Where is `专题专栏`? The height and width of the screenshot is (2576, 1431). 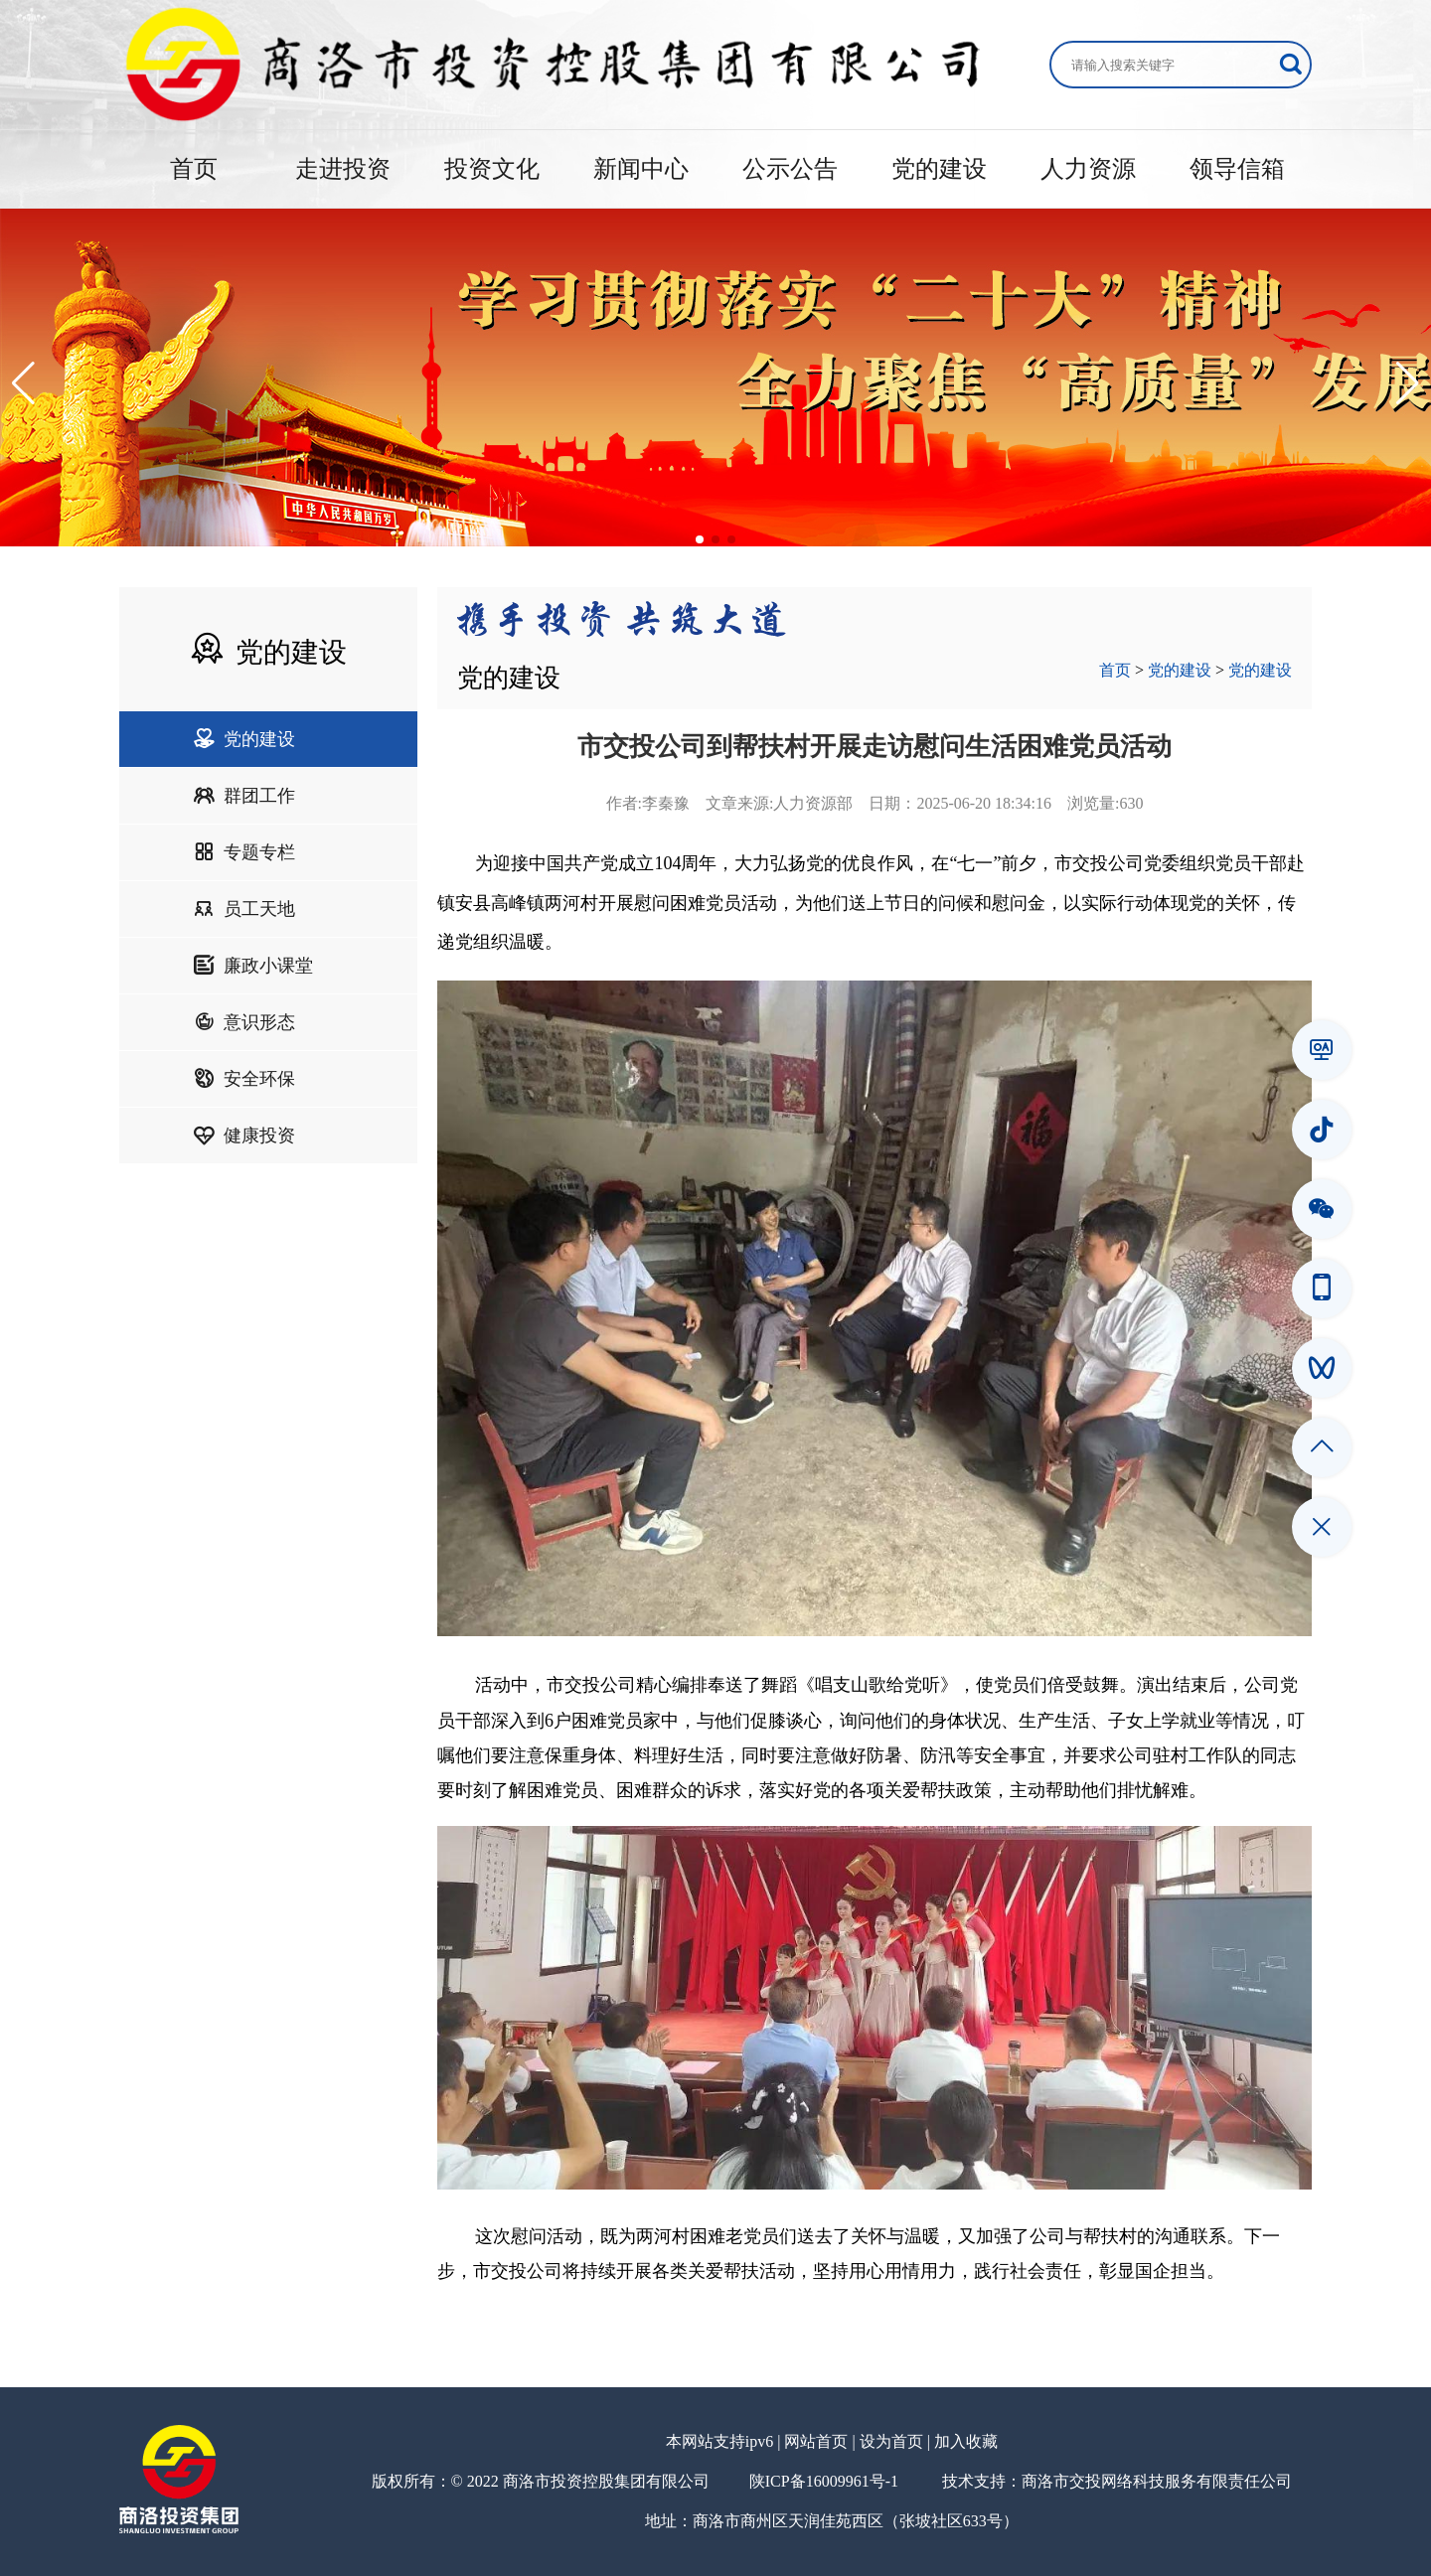 专题专栏 is located at coordinates (244, 852).